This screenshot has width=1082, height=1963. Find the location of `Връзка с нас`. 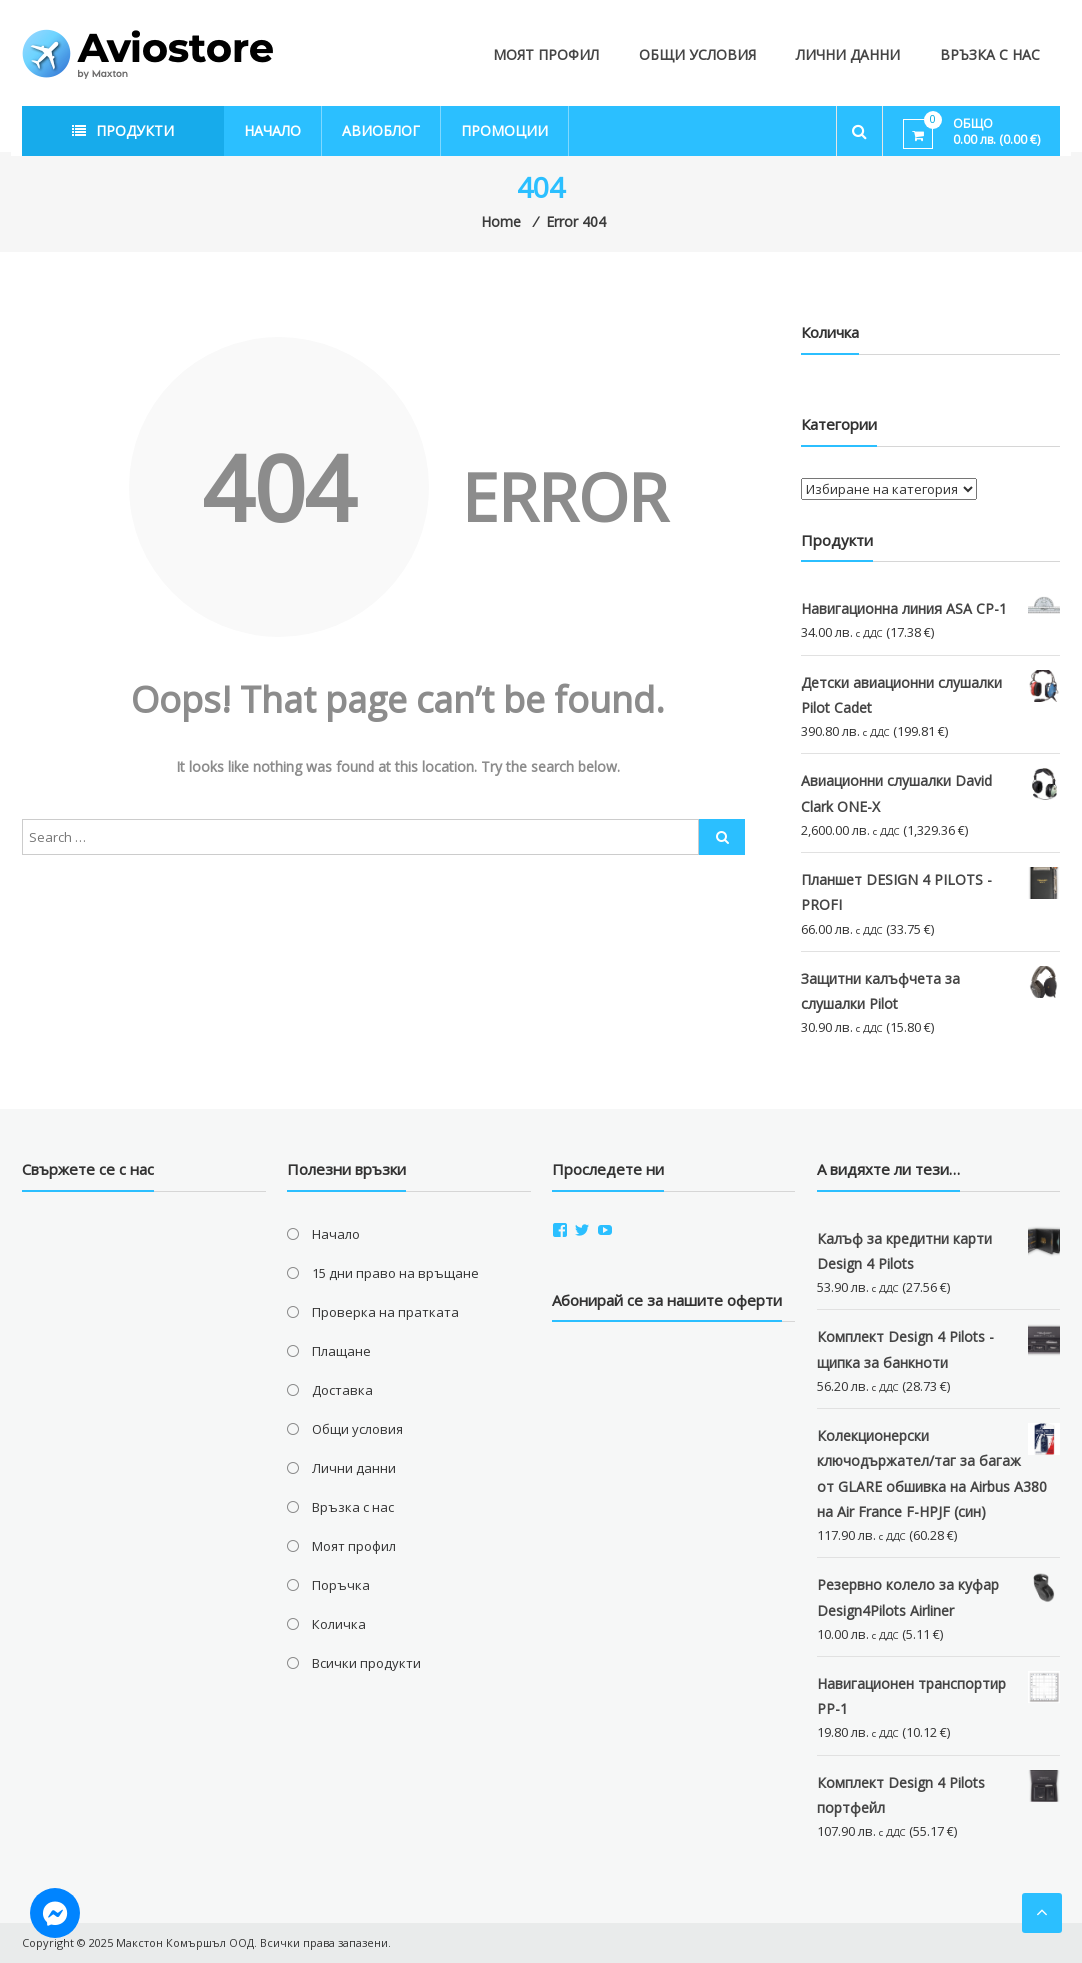

Връзка с нас is located at coordinates (990, 54).